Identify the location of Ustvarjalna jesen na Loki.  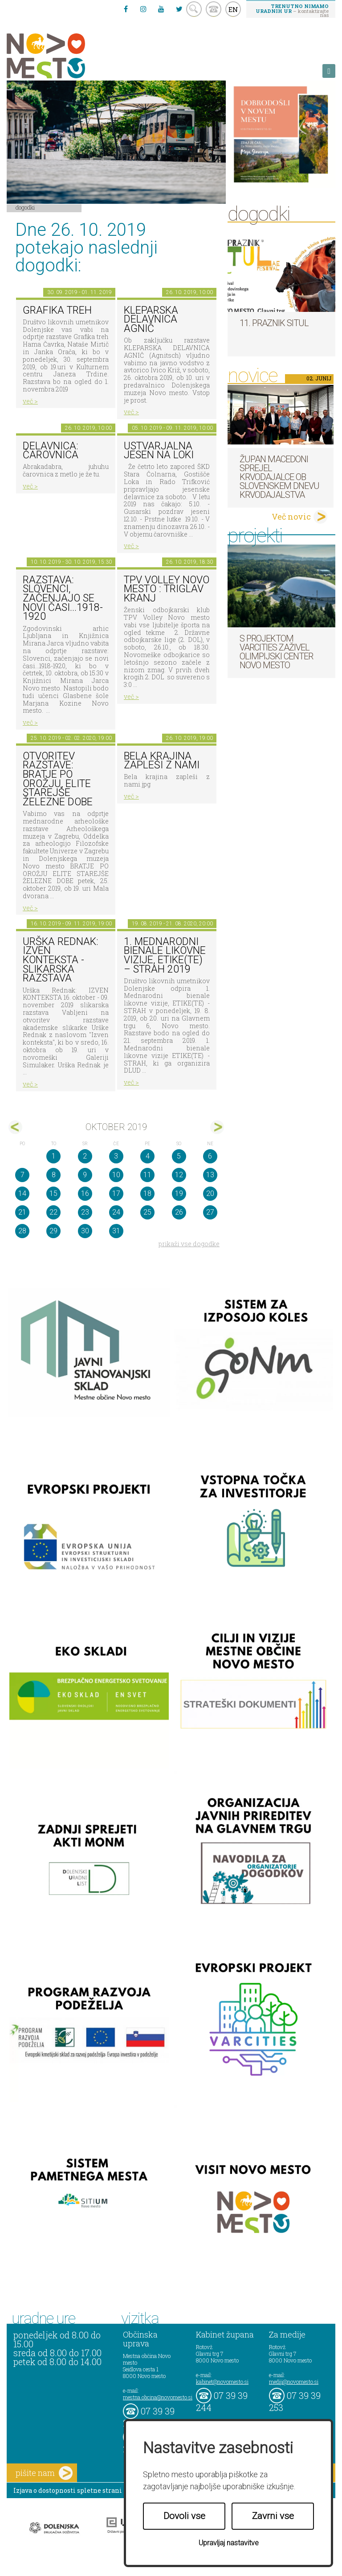
(159, 450).